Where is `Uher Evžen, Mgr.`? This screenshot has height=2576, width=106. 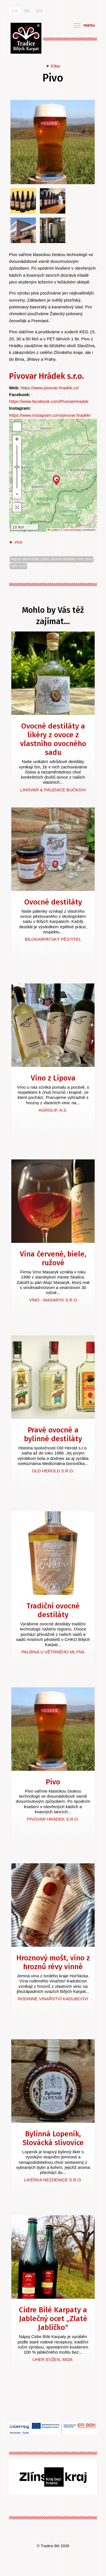 Uher Evžen, Mgr. is located at coordinates (53, 2359).